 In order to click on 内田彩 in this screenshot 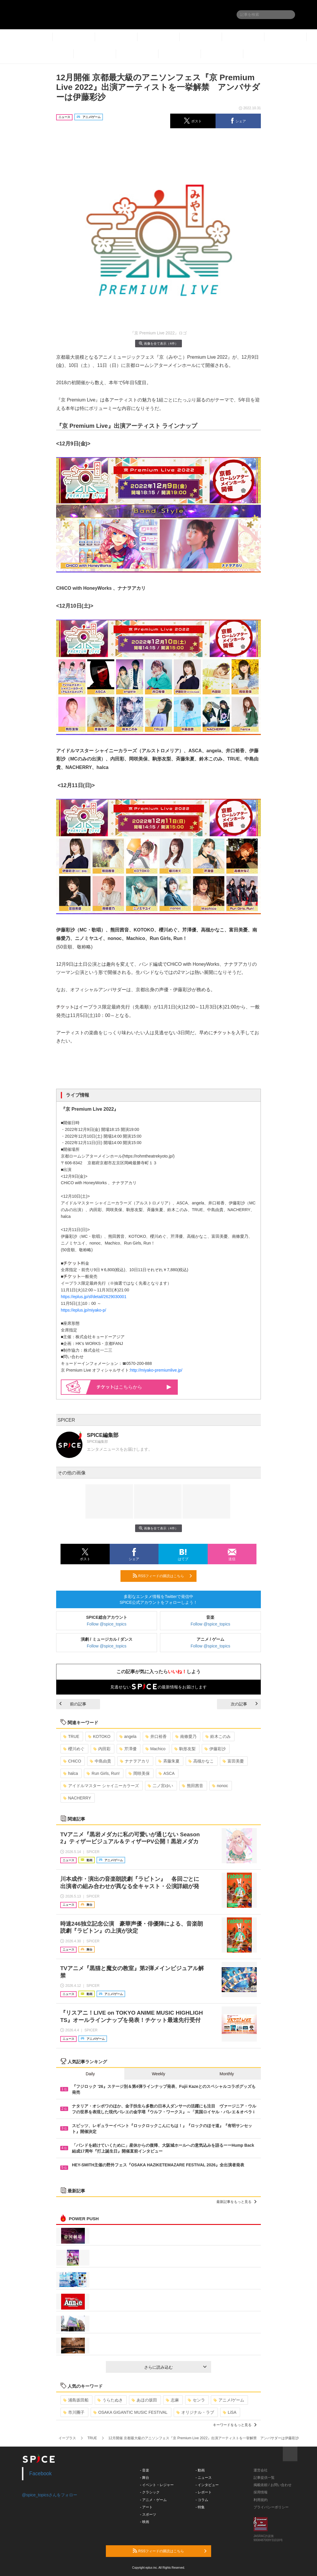, I will do `click(102, 1748)`.